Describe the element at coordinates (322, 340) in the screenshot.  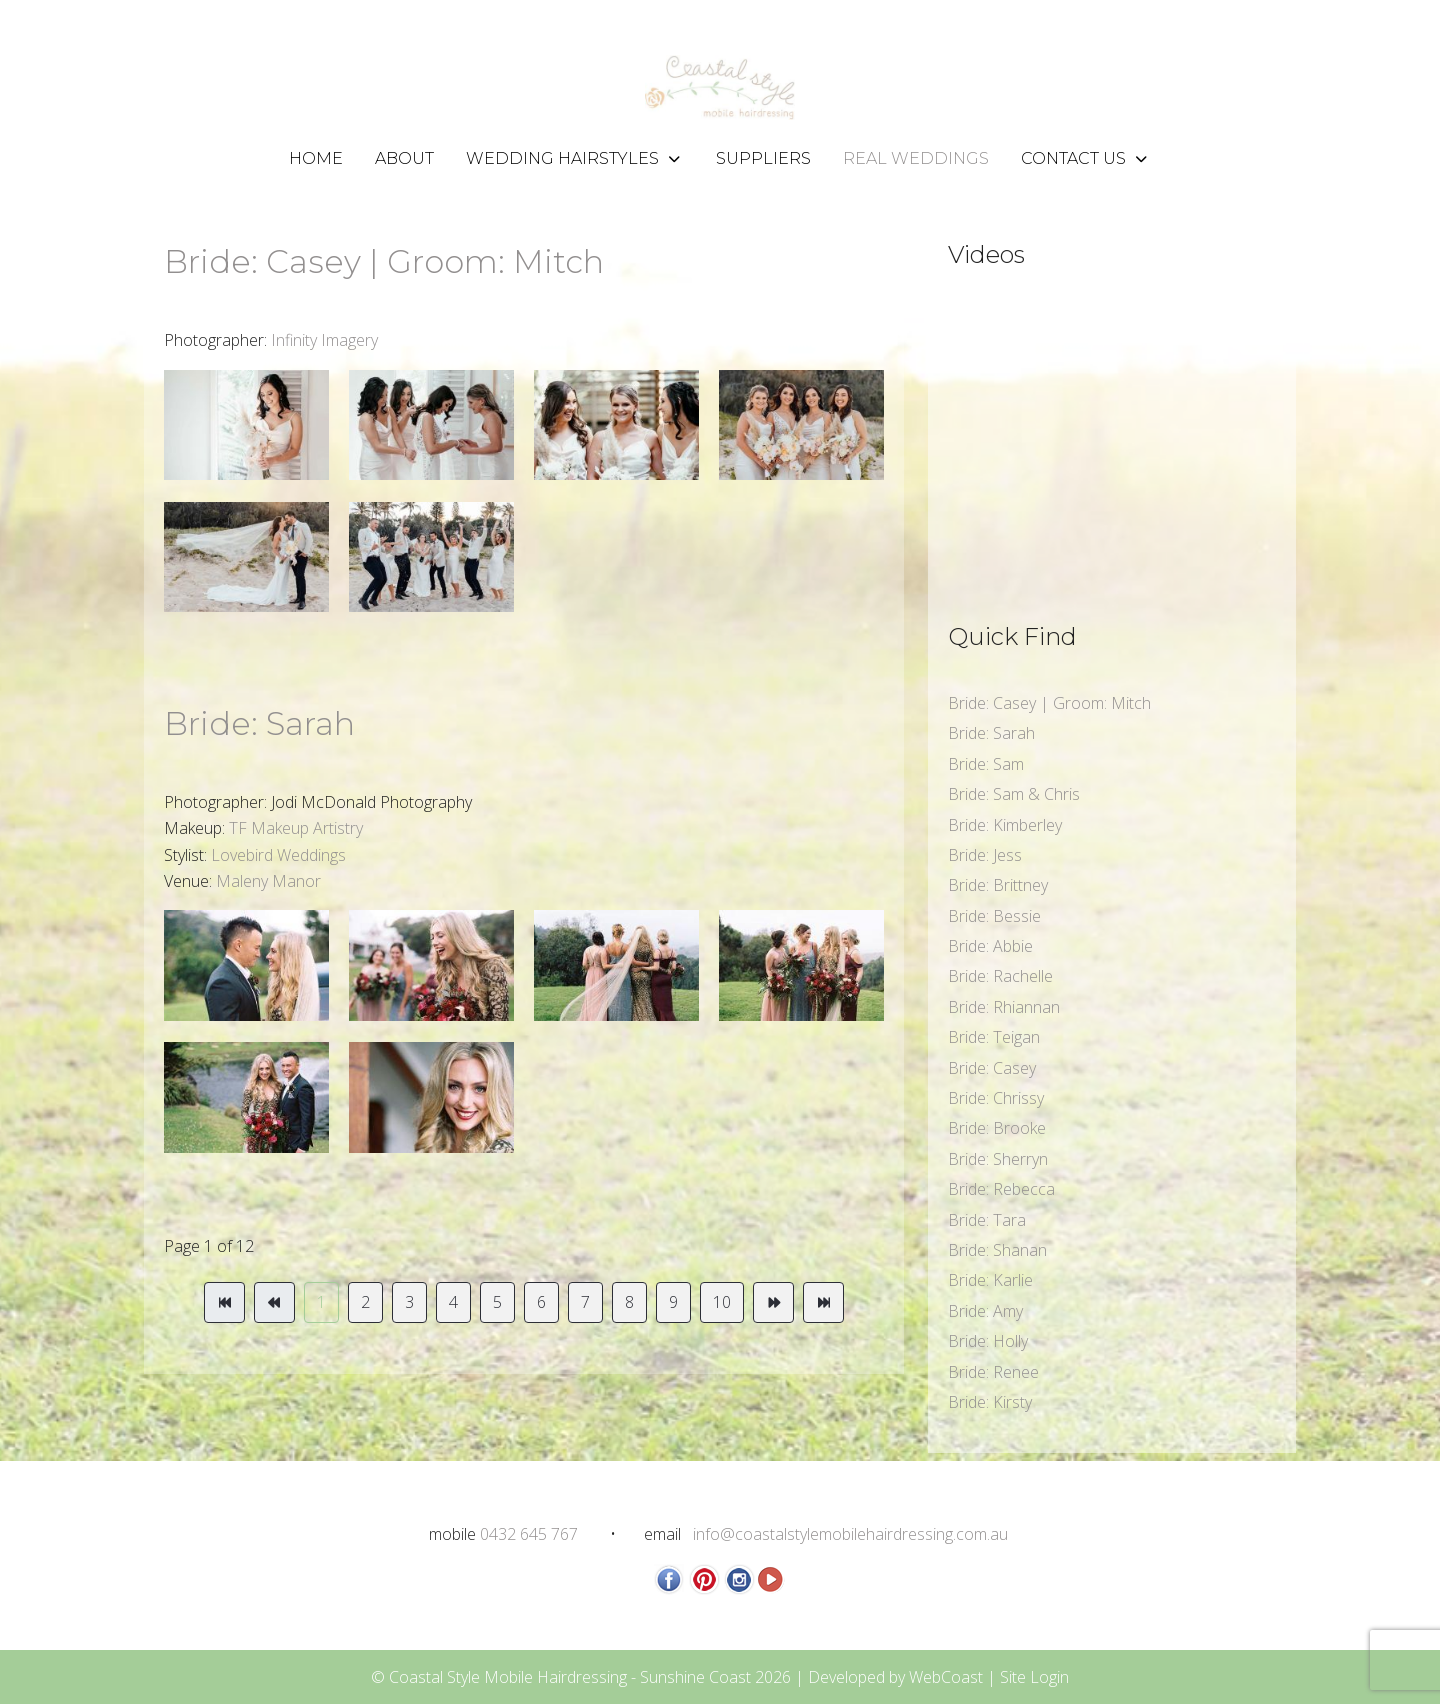
I see `Infinity Imagery` at that location.